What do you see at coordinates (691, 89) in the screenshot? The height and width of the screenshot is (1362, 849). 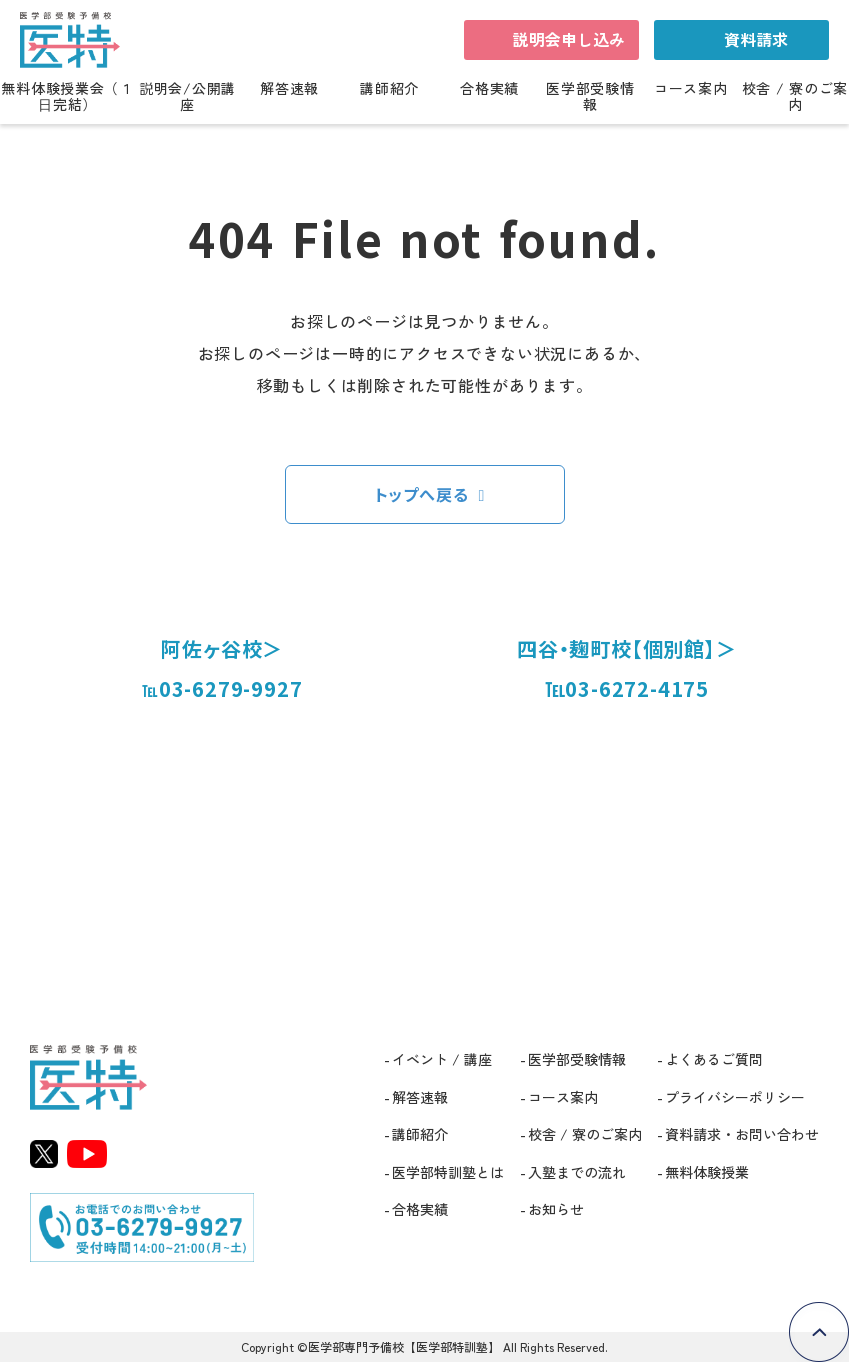 I see `コース案内` at bounding box center [691, 89].